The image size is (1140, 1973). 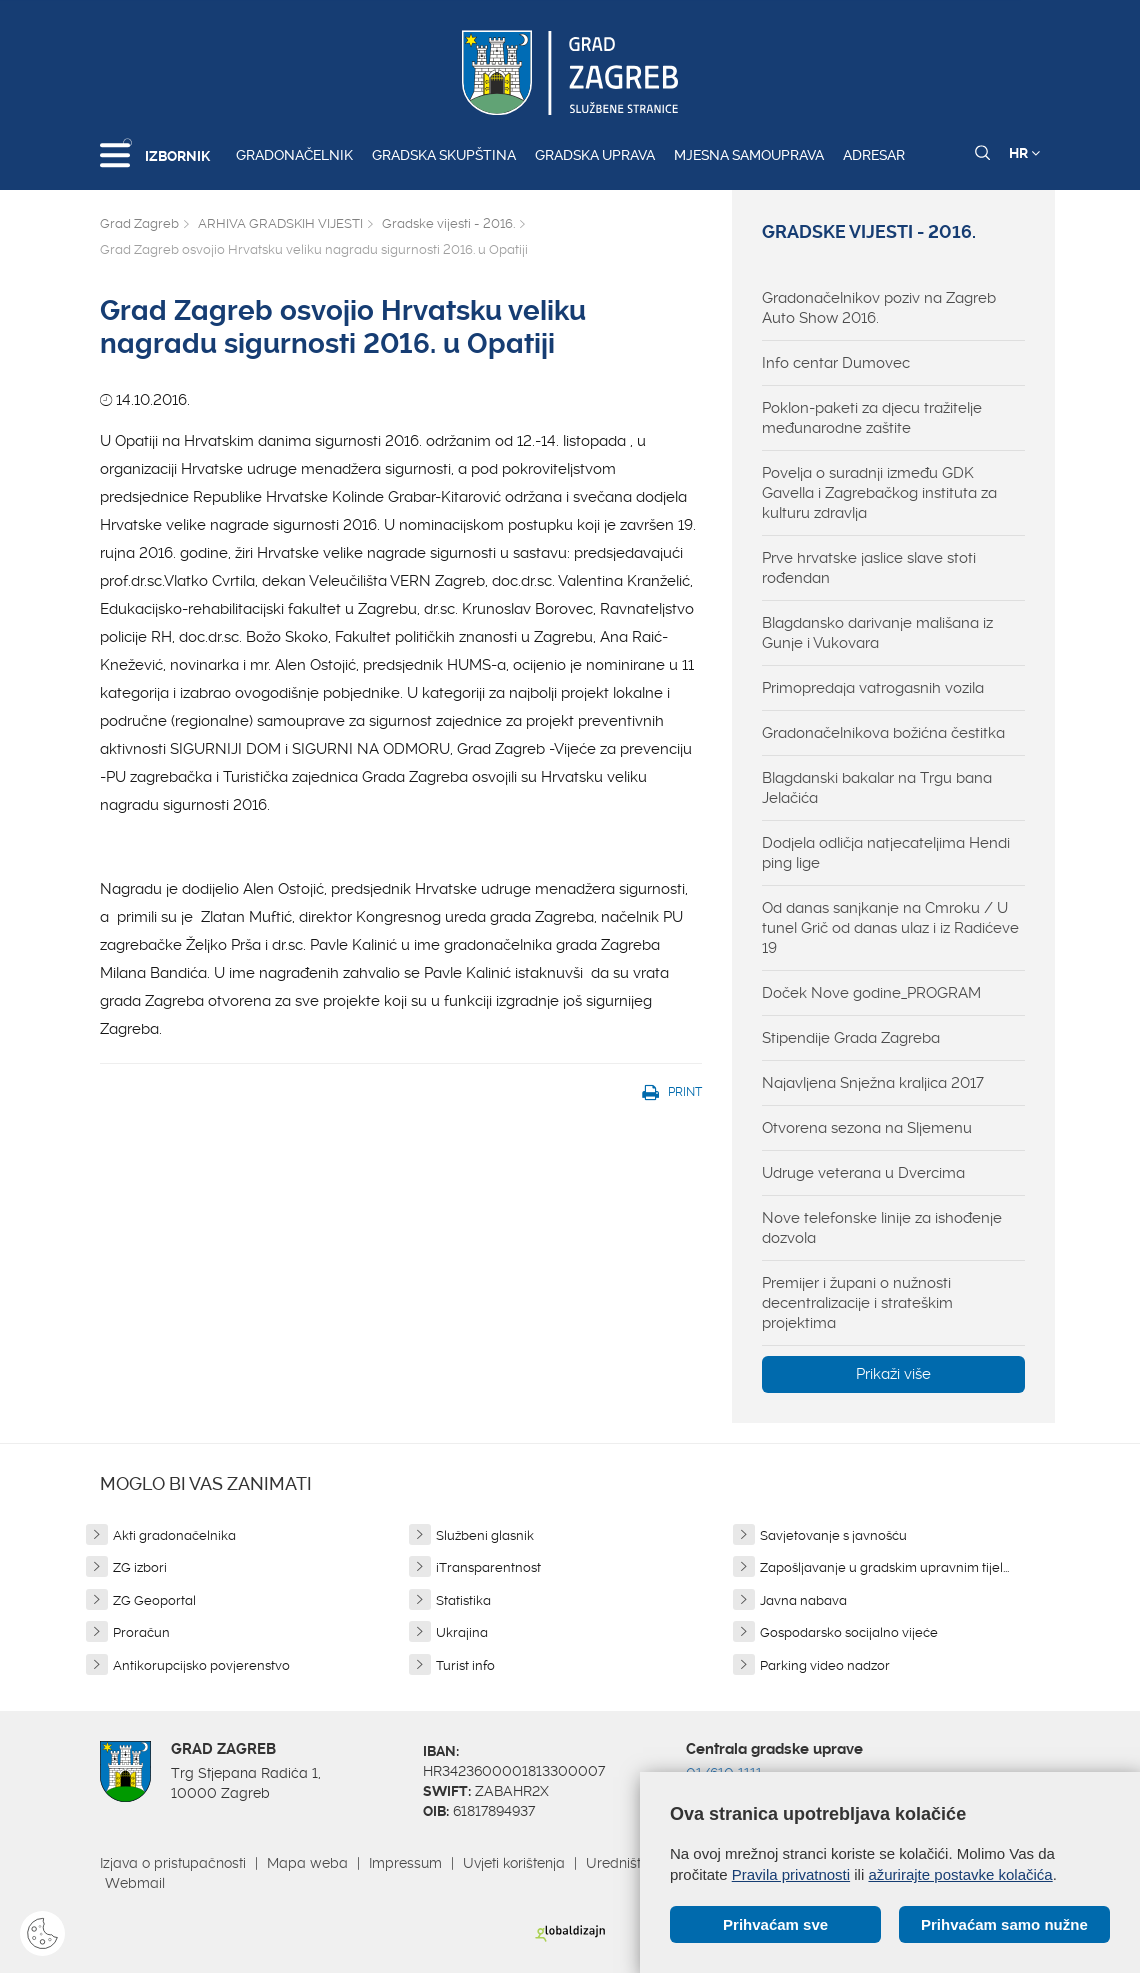 What do you see at coordinates (871, 993) in the screenshot?
I see `Doček Nove godine_PROGRAM` at bounding box center [871, 993].